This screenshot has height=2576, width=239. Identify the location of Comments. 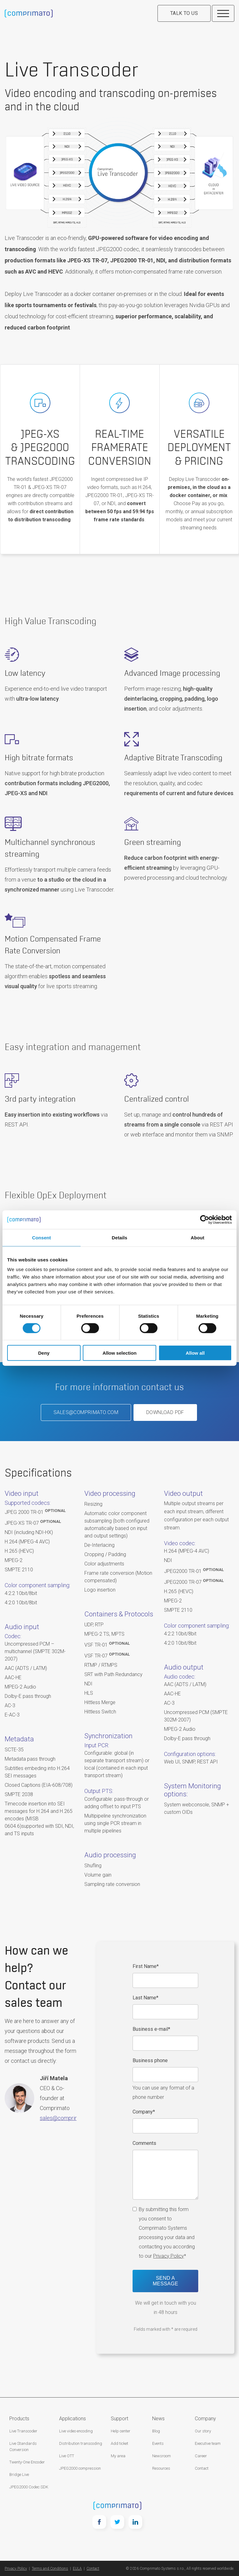
(144, 2143).